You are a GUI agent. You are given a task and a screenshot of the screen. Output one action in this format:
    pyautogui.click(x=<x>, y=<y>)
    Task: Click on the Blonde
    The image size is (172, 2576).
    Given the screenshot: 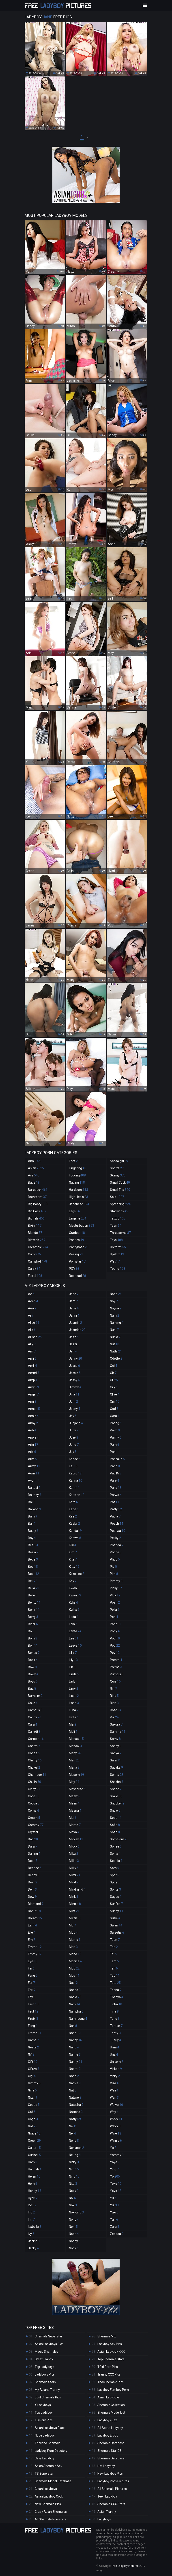 What is the action you would take?
    pyautogui.click(x=35, y=1233)
    